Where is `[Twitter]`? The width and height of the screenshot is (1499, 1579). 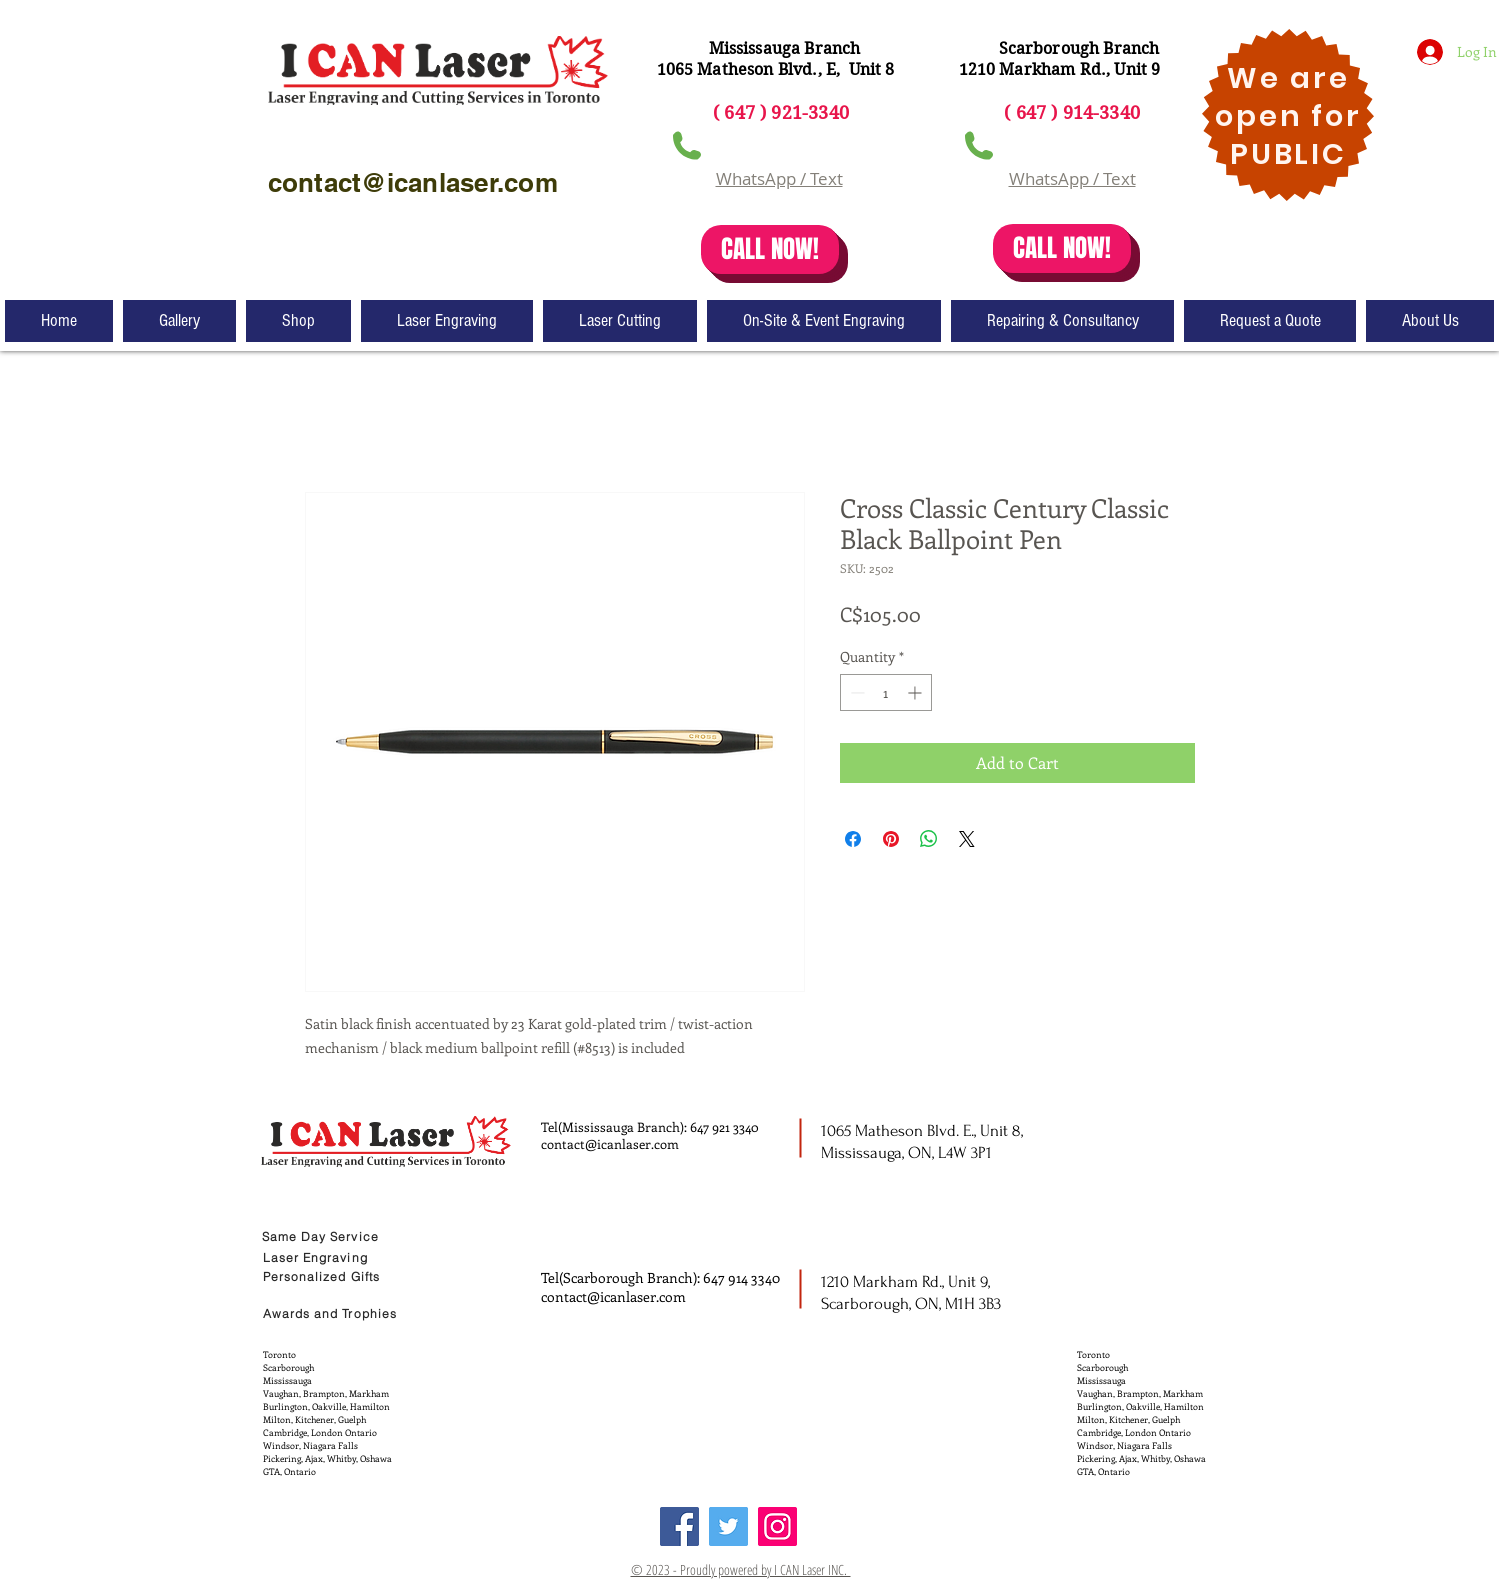
[Twitter] is located at coordinates (728, 1526).